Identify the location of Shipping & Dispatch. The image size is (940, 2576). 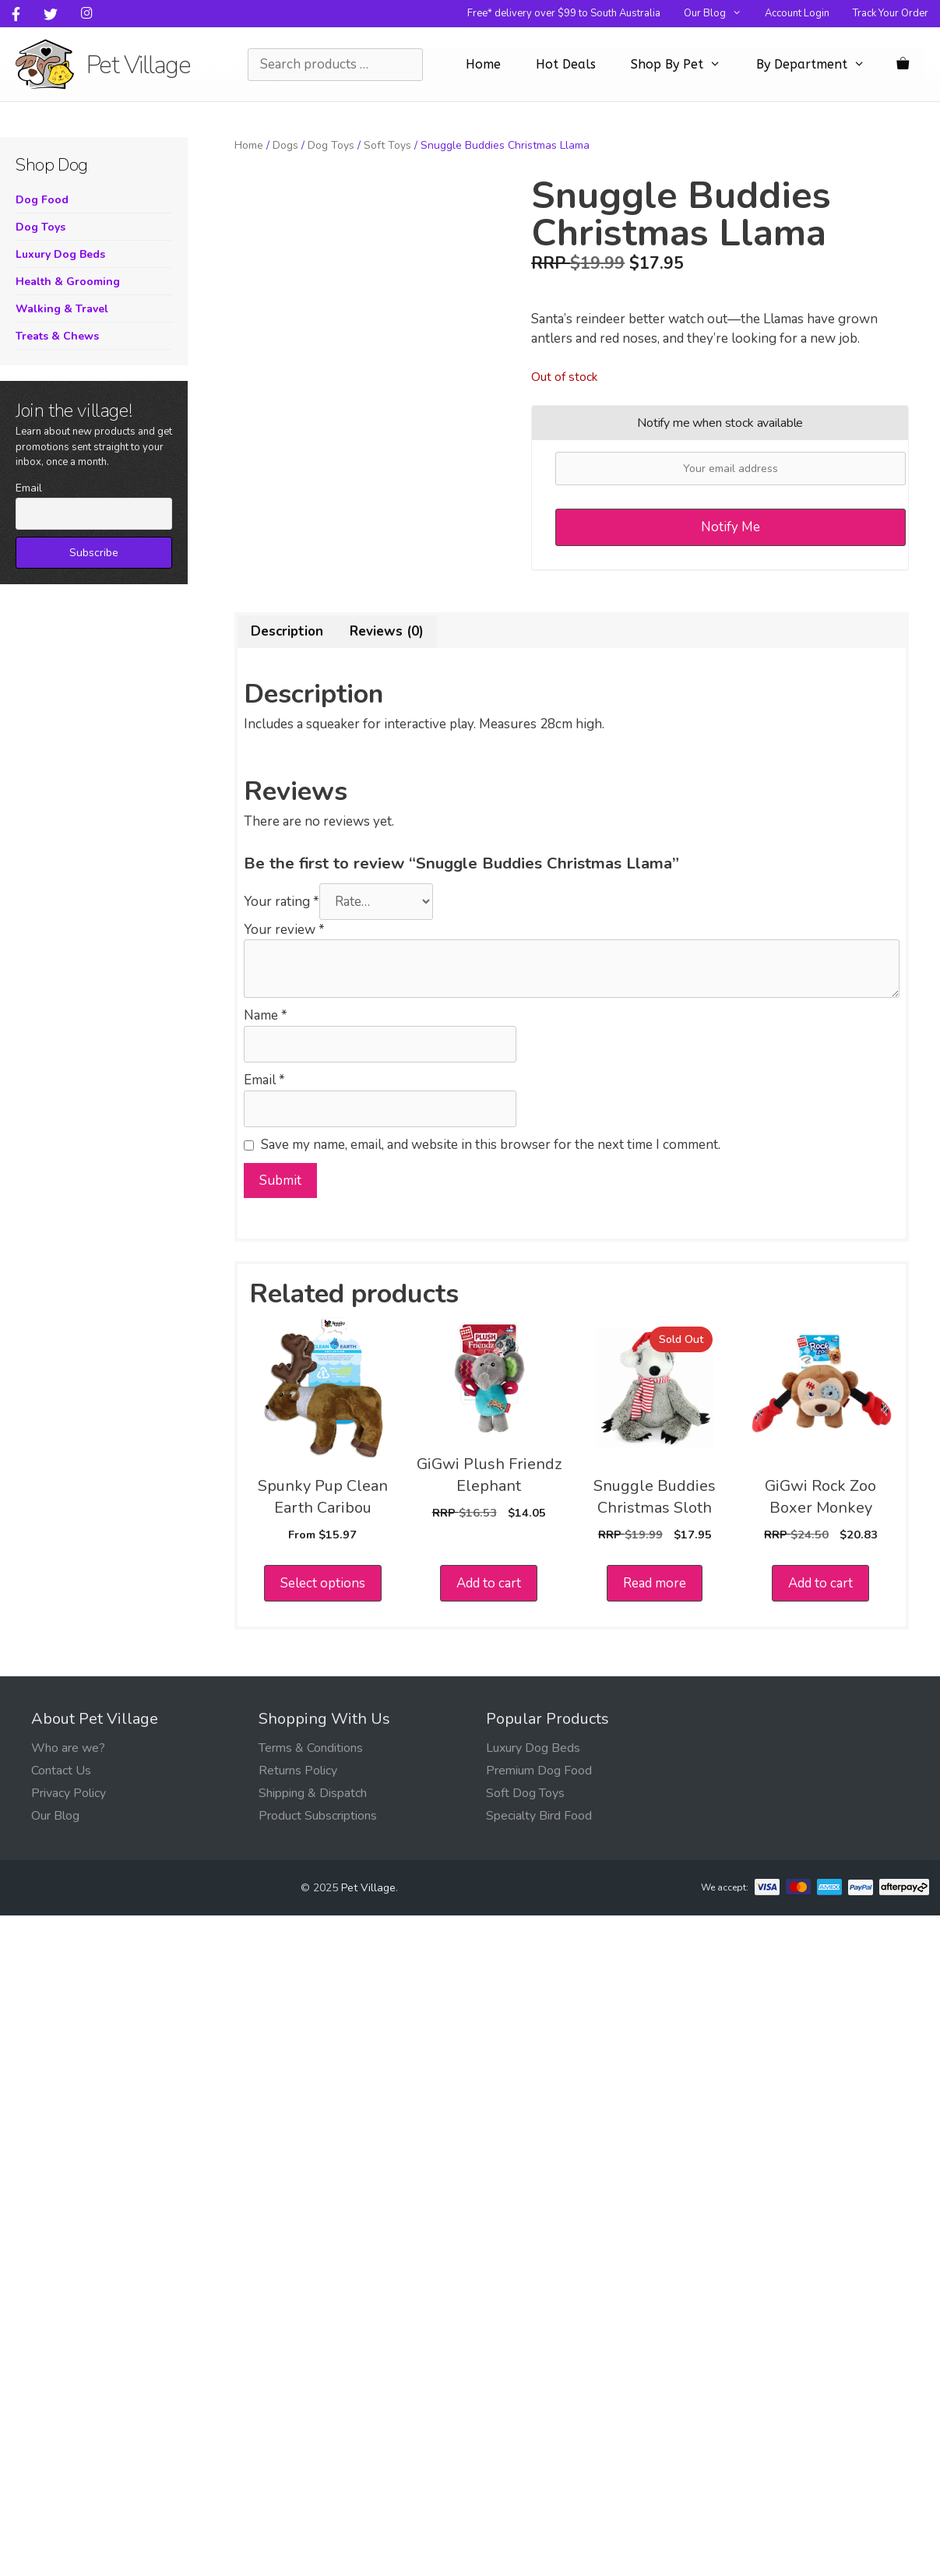
(313, 1793).